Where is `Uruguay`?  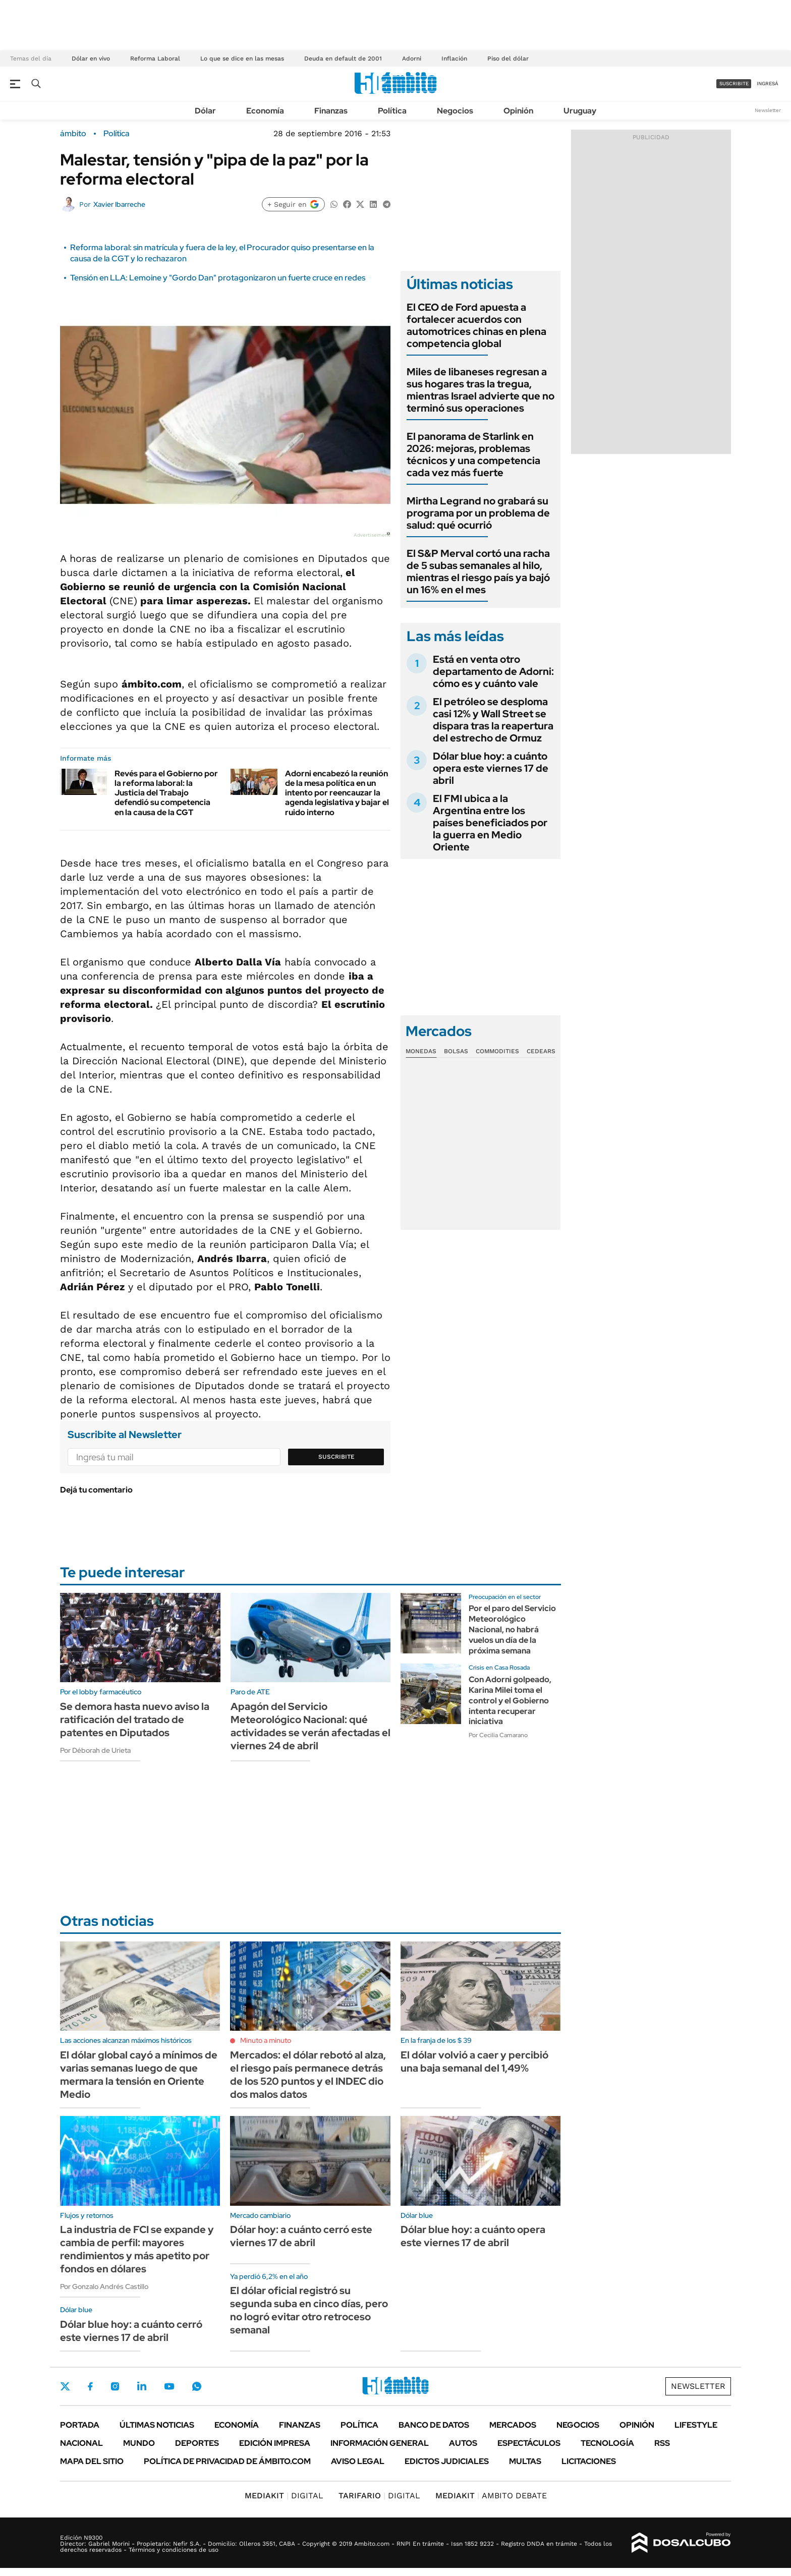 Uruguay is located at coordinates (579, 110).